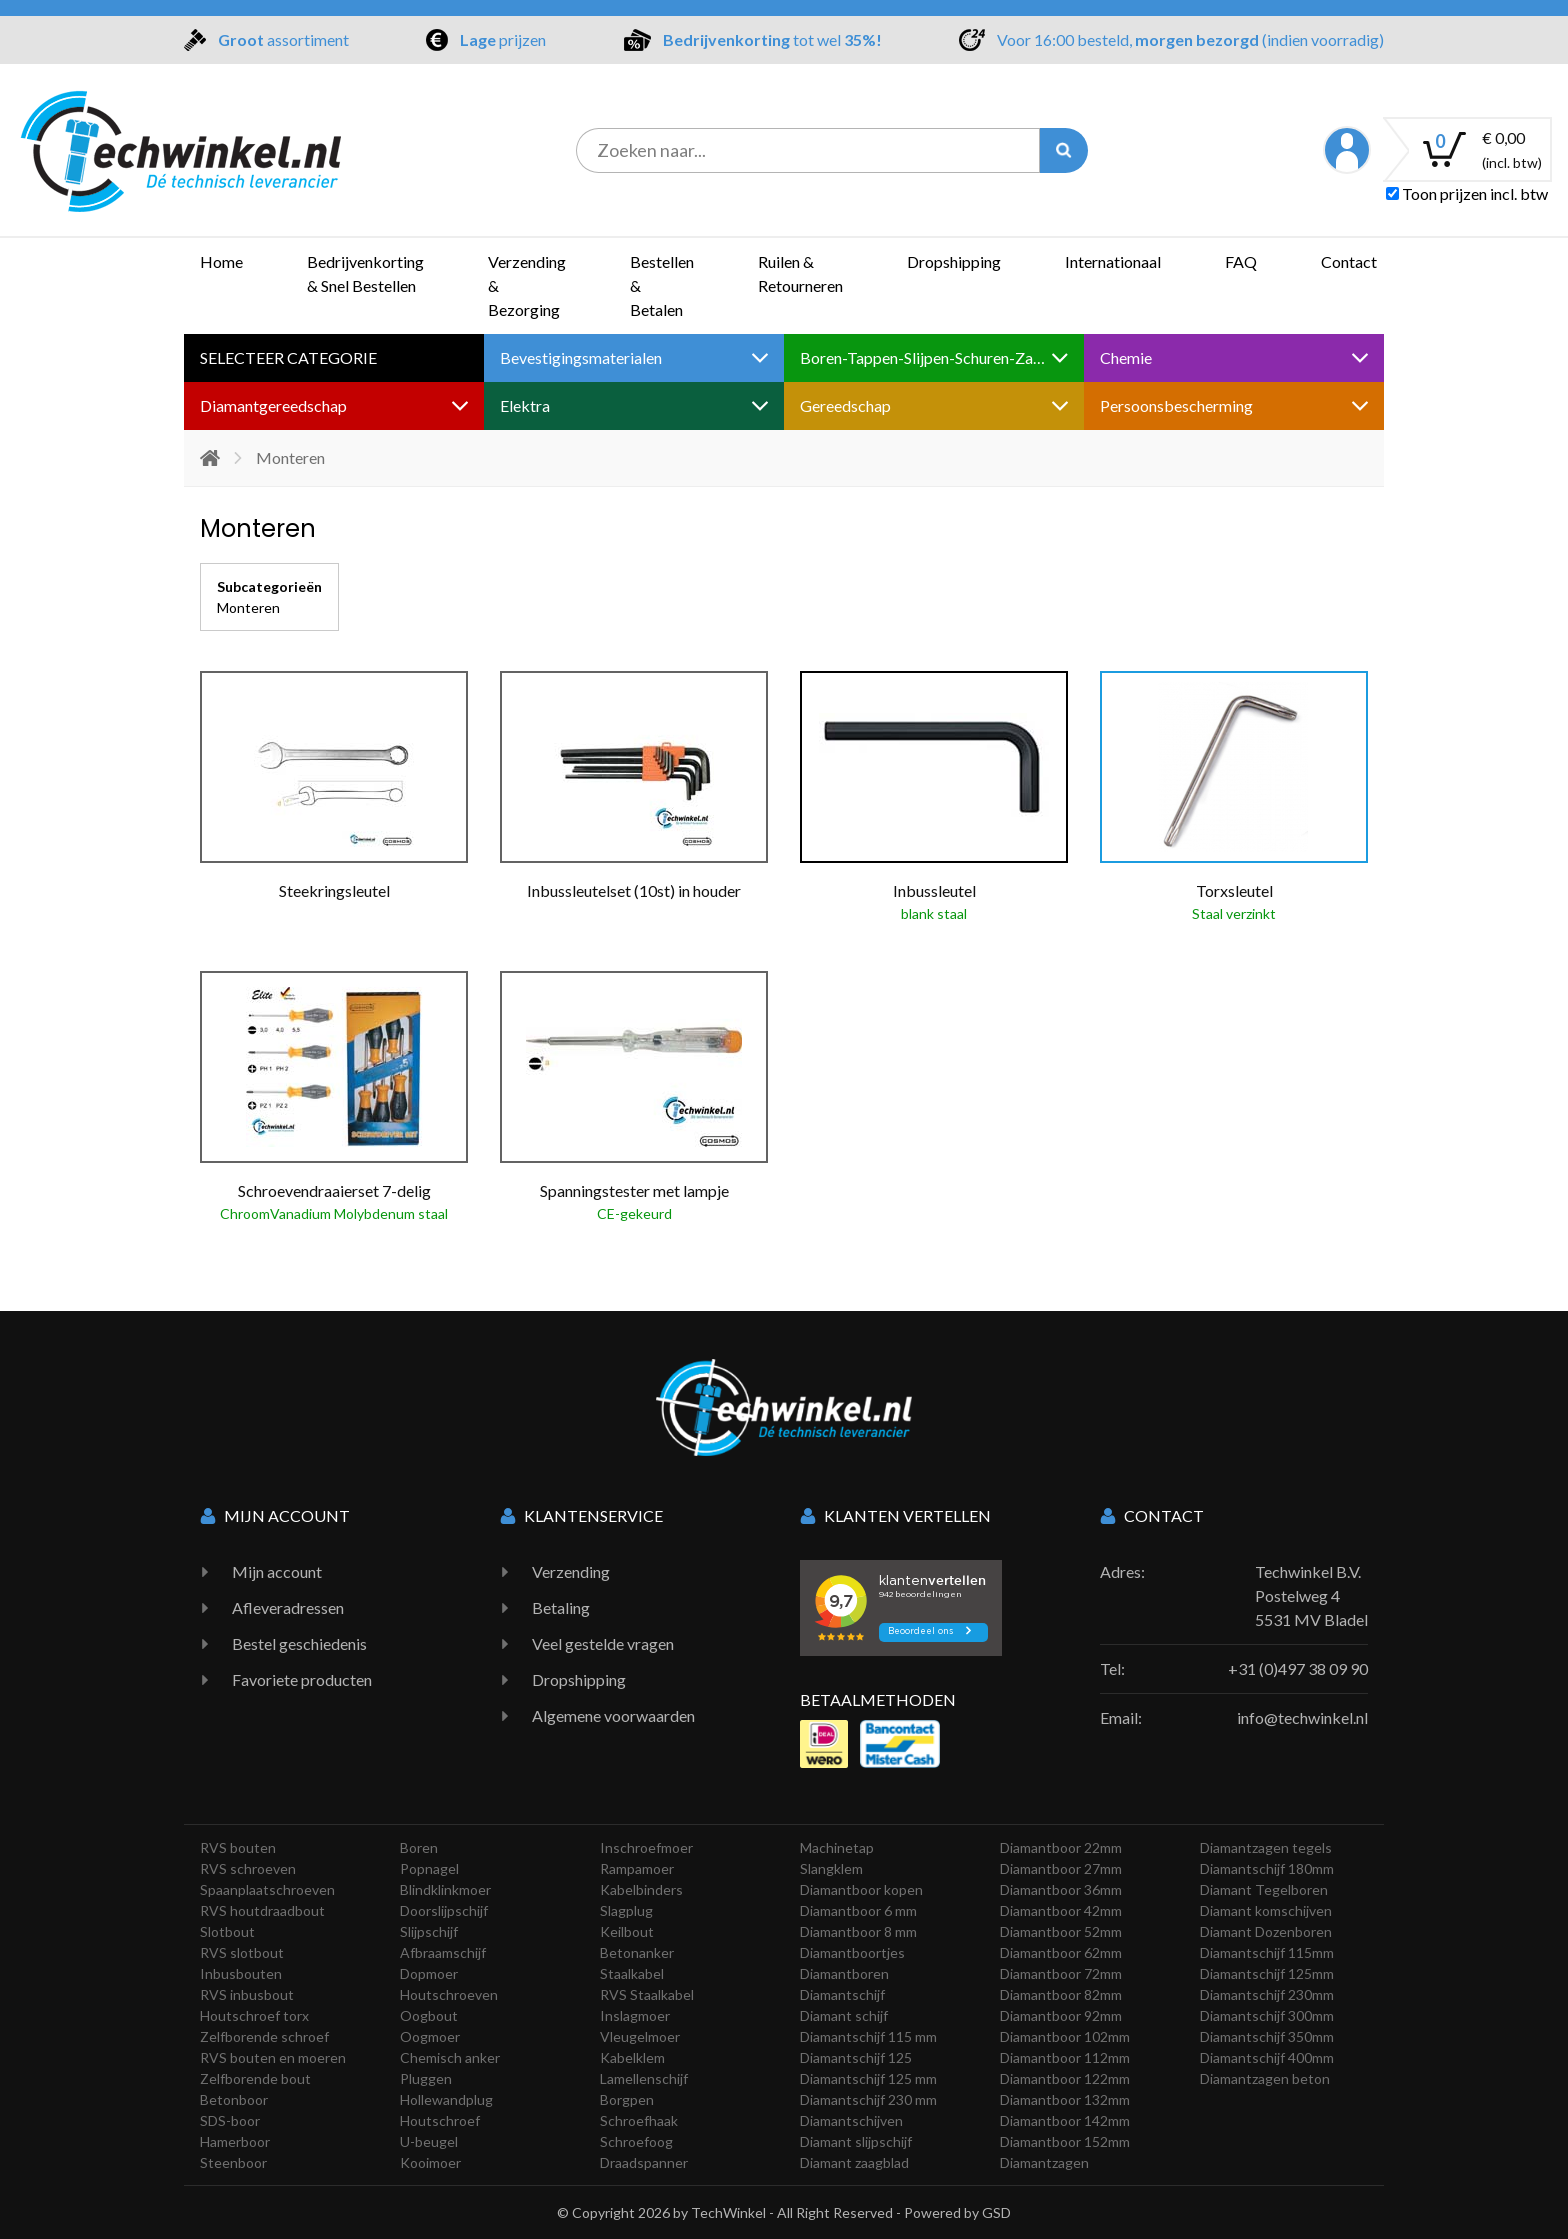  What do you see at coordinates (1266, 1910) in the screenshot?
I see `Diamant komschijven` at bounding box center [1266, 1910].